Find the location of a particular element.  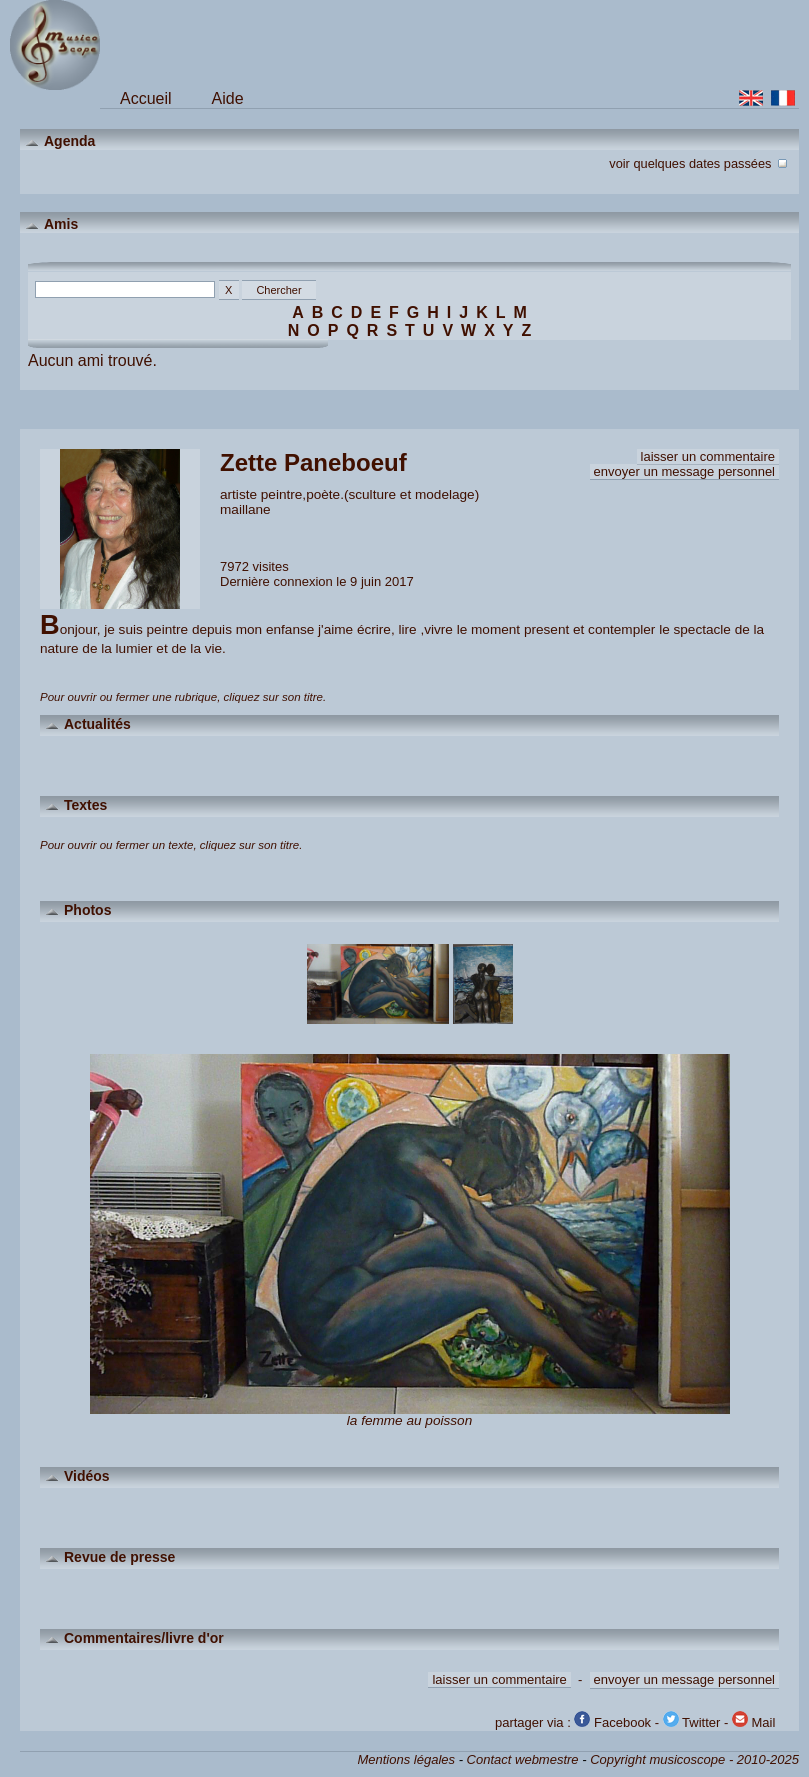

laisser un commentaire is located at coordinates (708, 456).